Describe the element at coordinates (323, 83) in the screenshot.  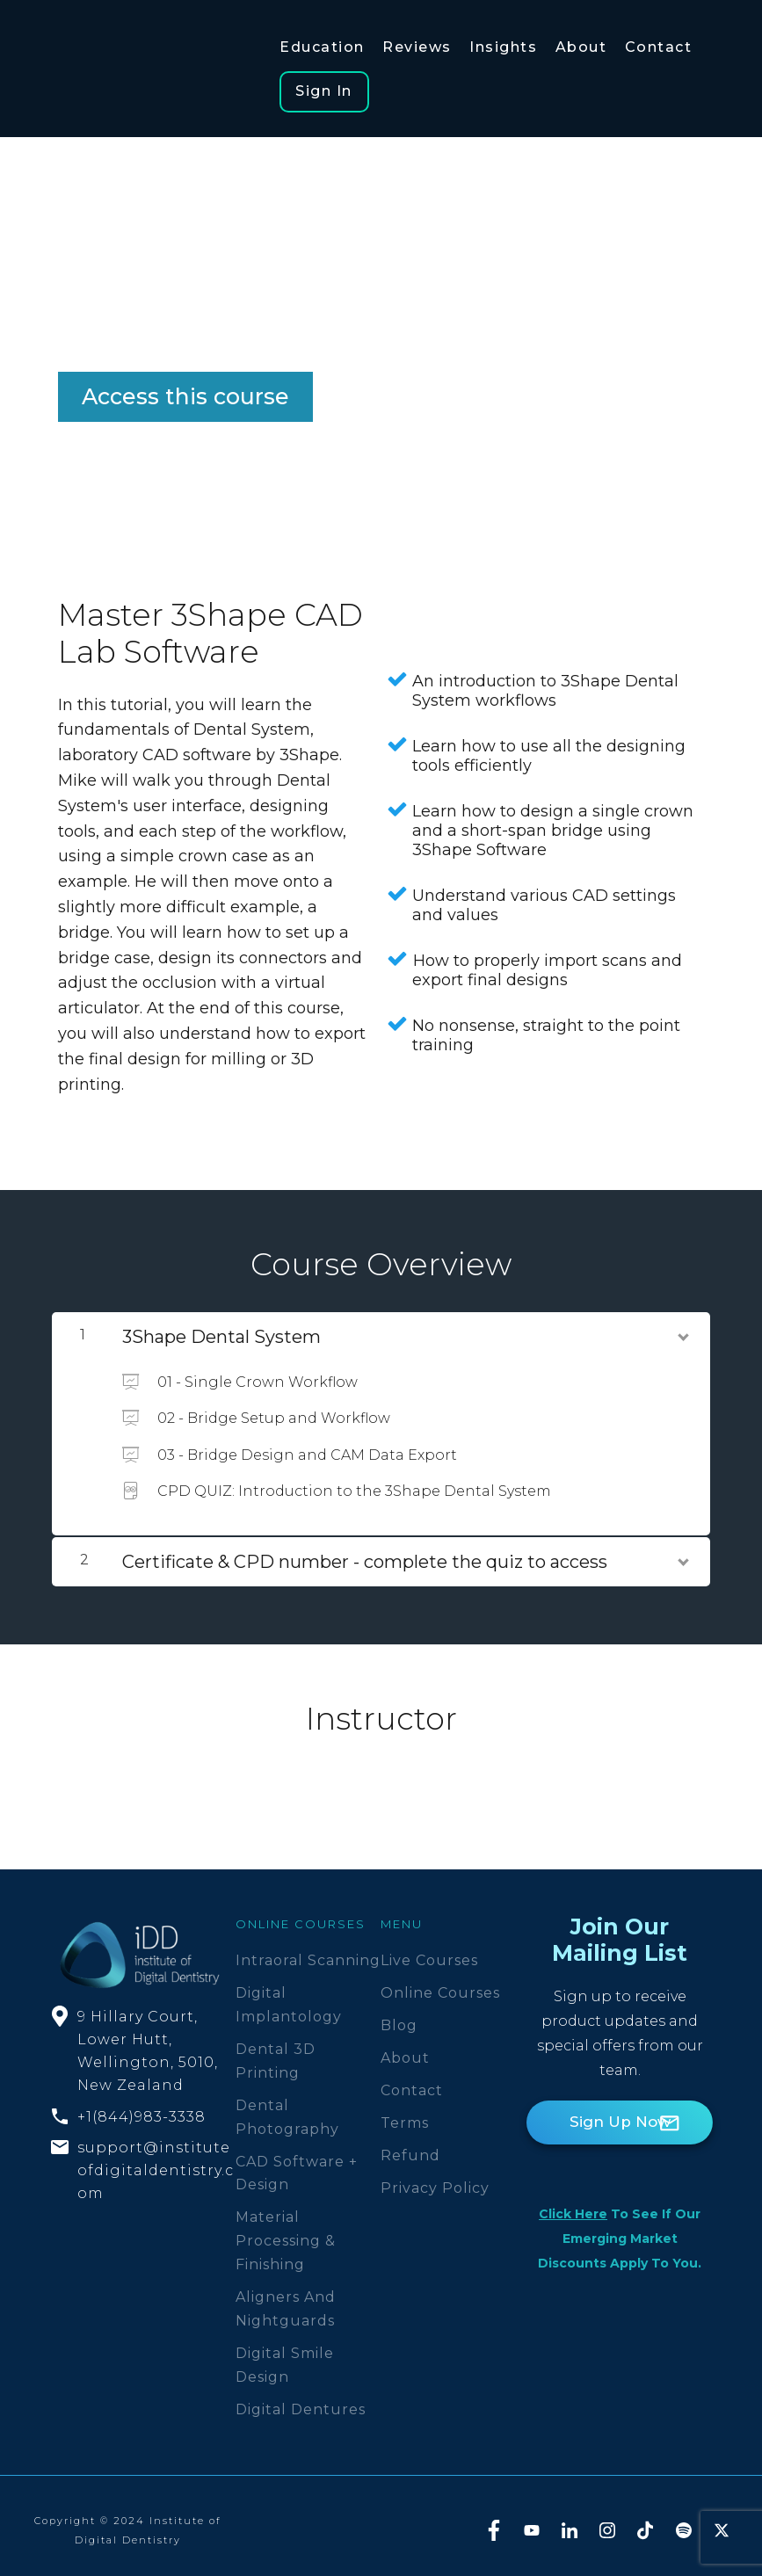
I see `Sign In` at that location.